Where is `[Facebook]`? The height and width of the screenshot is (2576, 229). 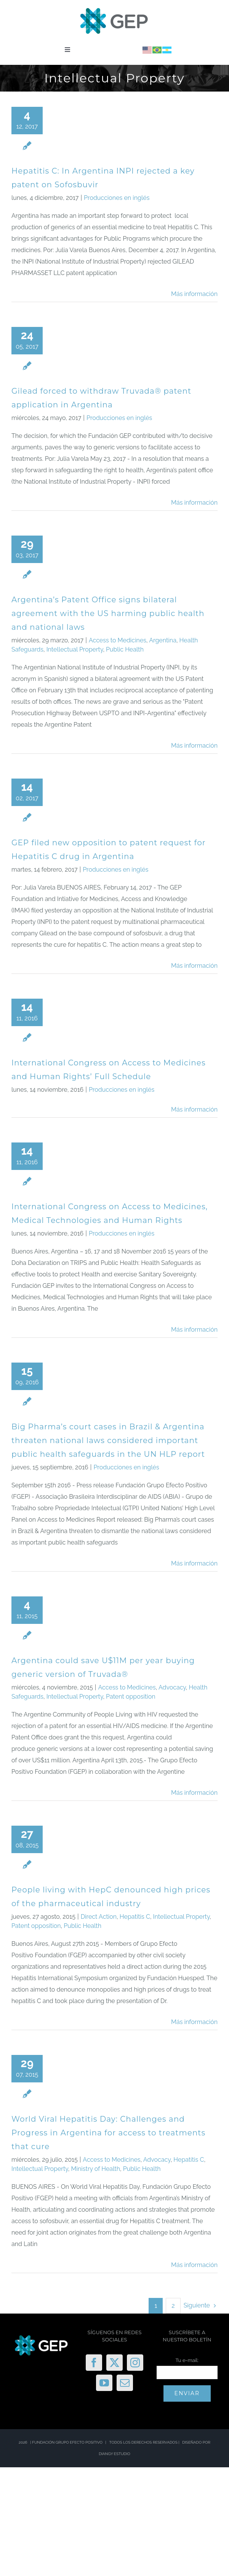 [Facebook] is located at coordinates (94, 2362).